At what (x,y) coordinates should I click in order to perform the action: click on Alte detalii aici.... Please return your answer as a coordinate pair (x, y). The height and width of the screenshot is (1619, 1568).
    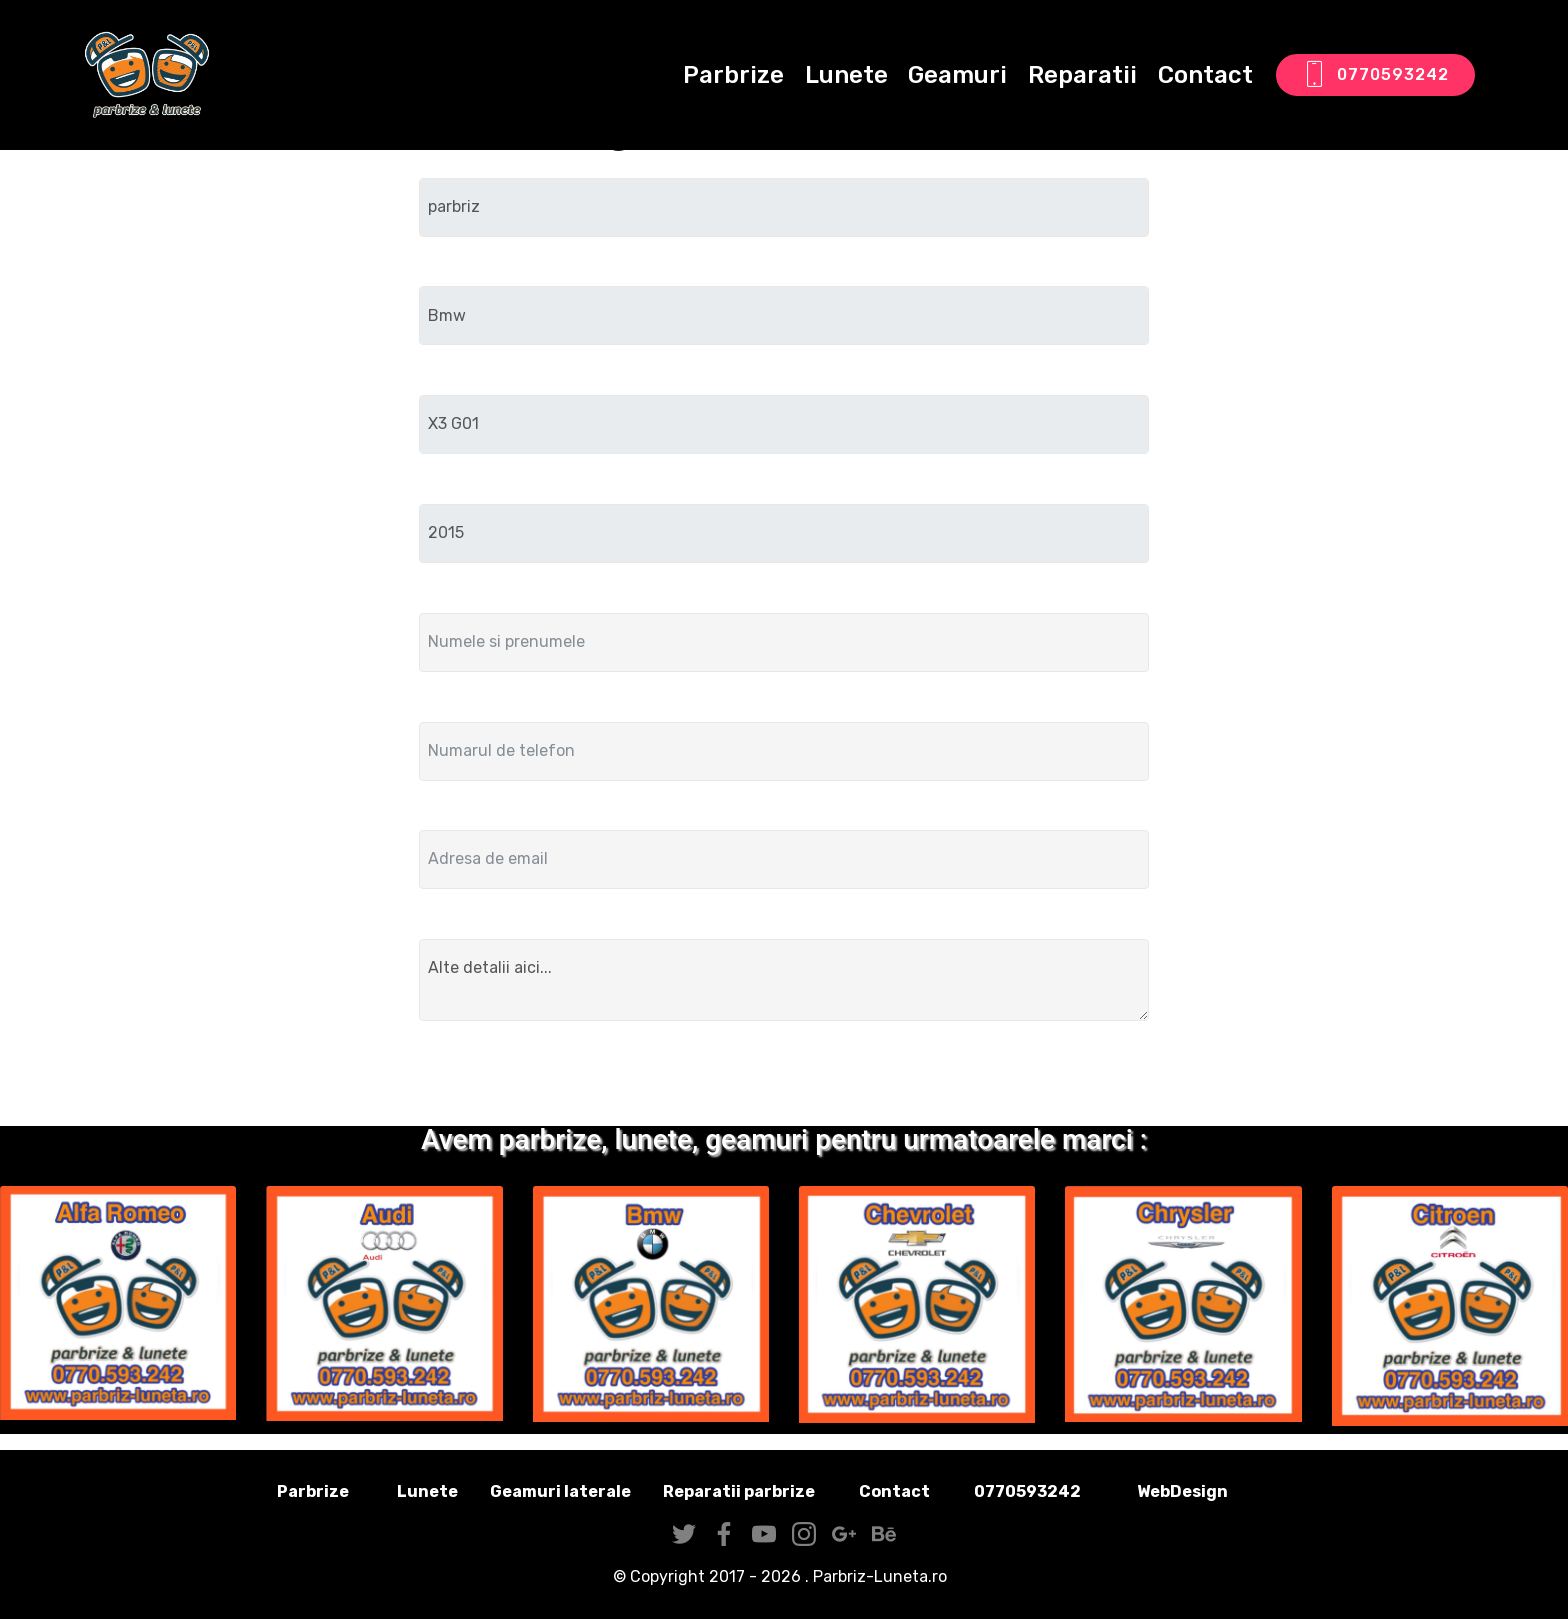
    Looking at the image, I should click on (784, 980).